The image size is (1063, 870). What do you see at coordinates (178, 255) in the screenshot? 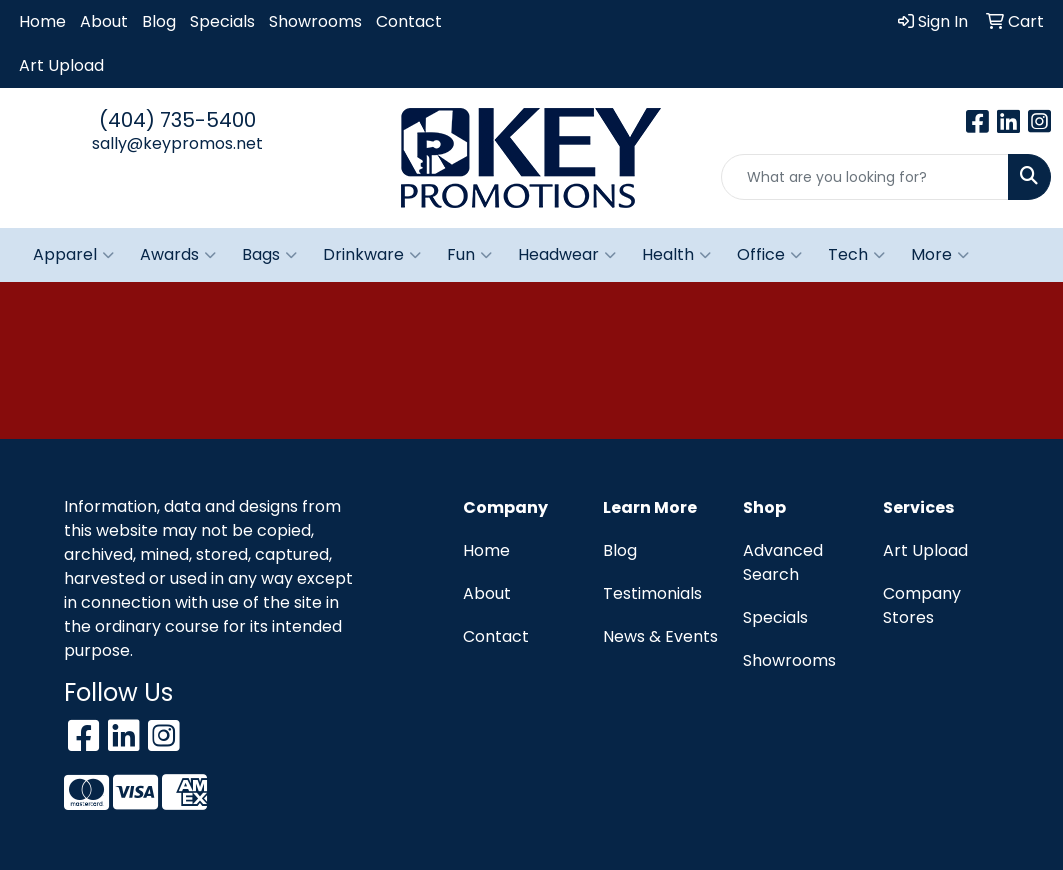
I see `Awards` at bounding box center [178, 255].